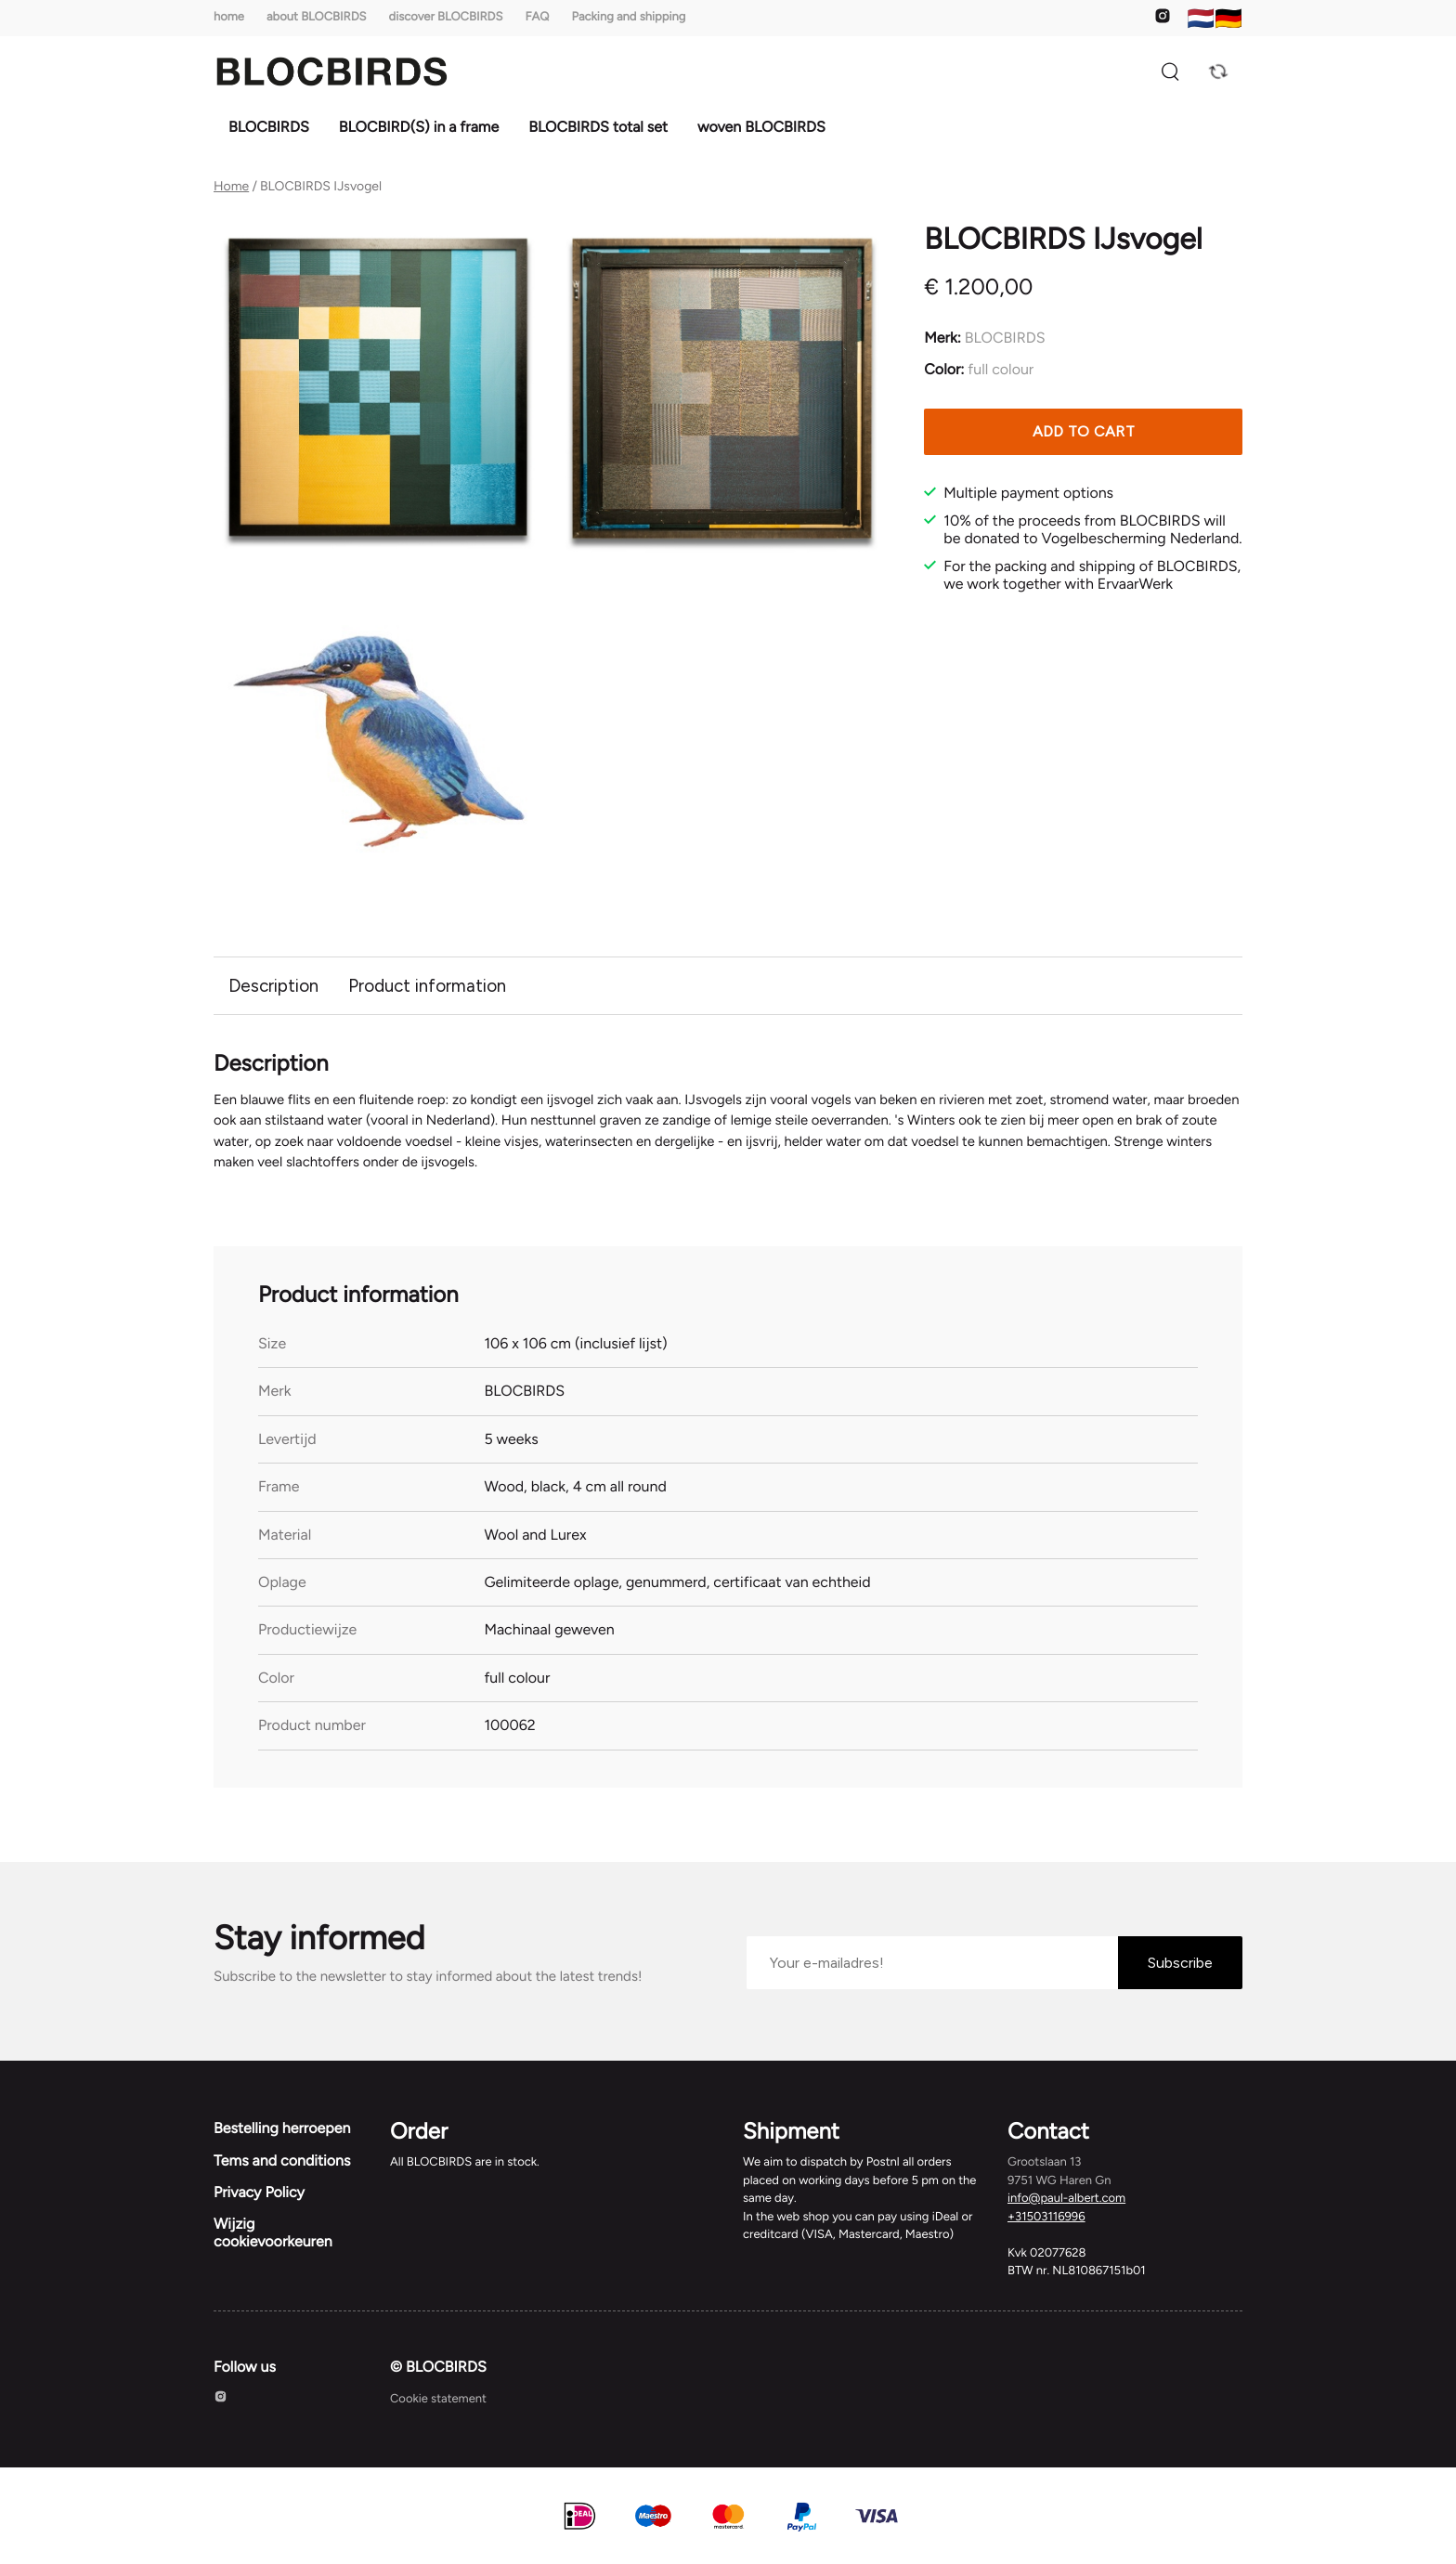 The width and height of the screenshot is (1456, 2564). I want to click on Privacy Policy, so click(259, 2198).